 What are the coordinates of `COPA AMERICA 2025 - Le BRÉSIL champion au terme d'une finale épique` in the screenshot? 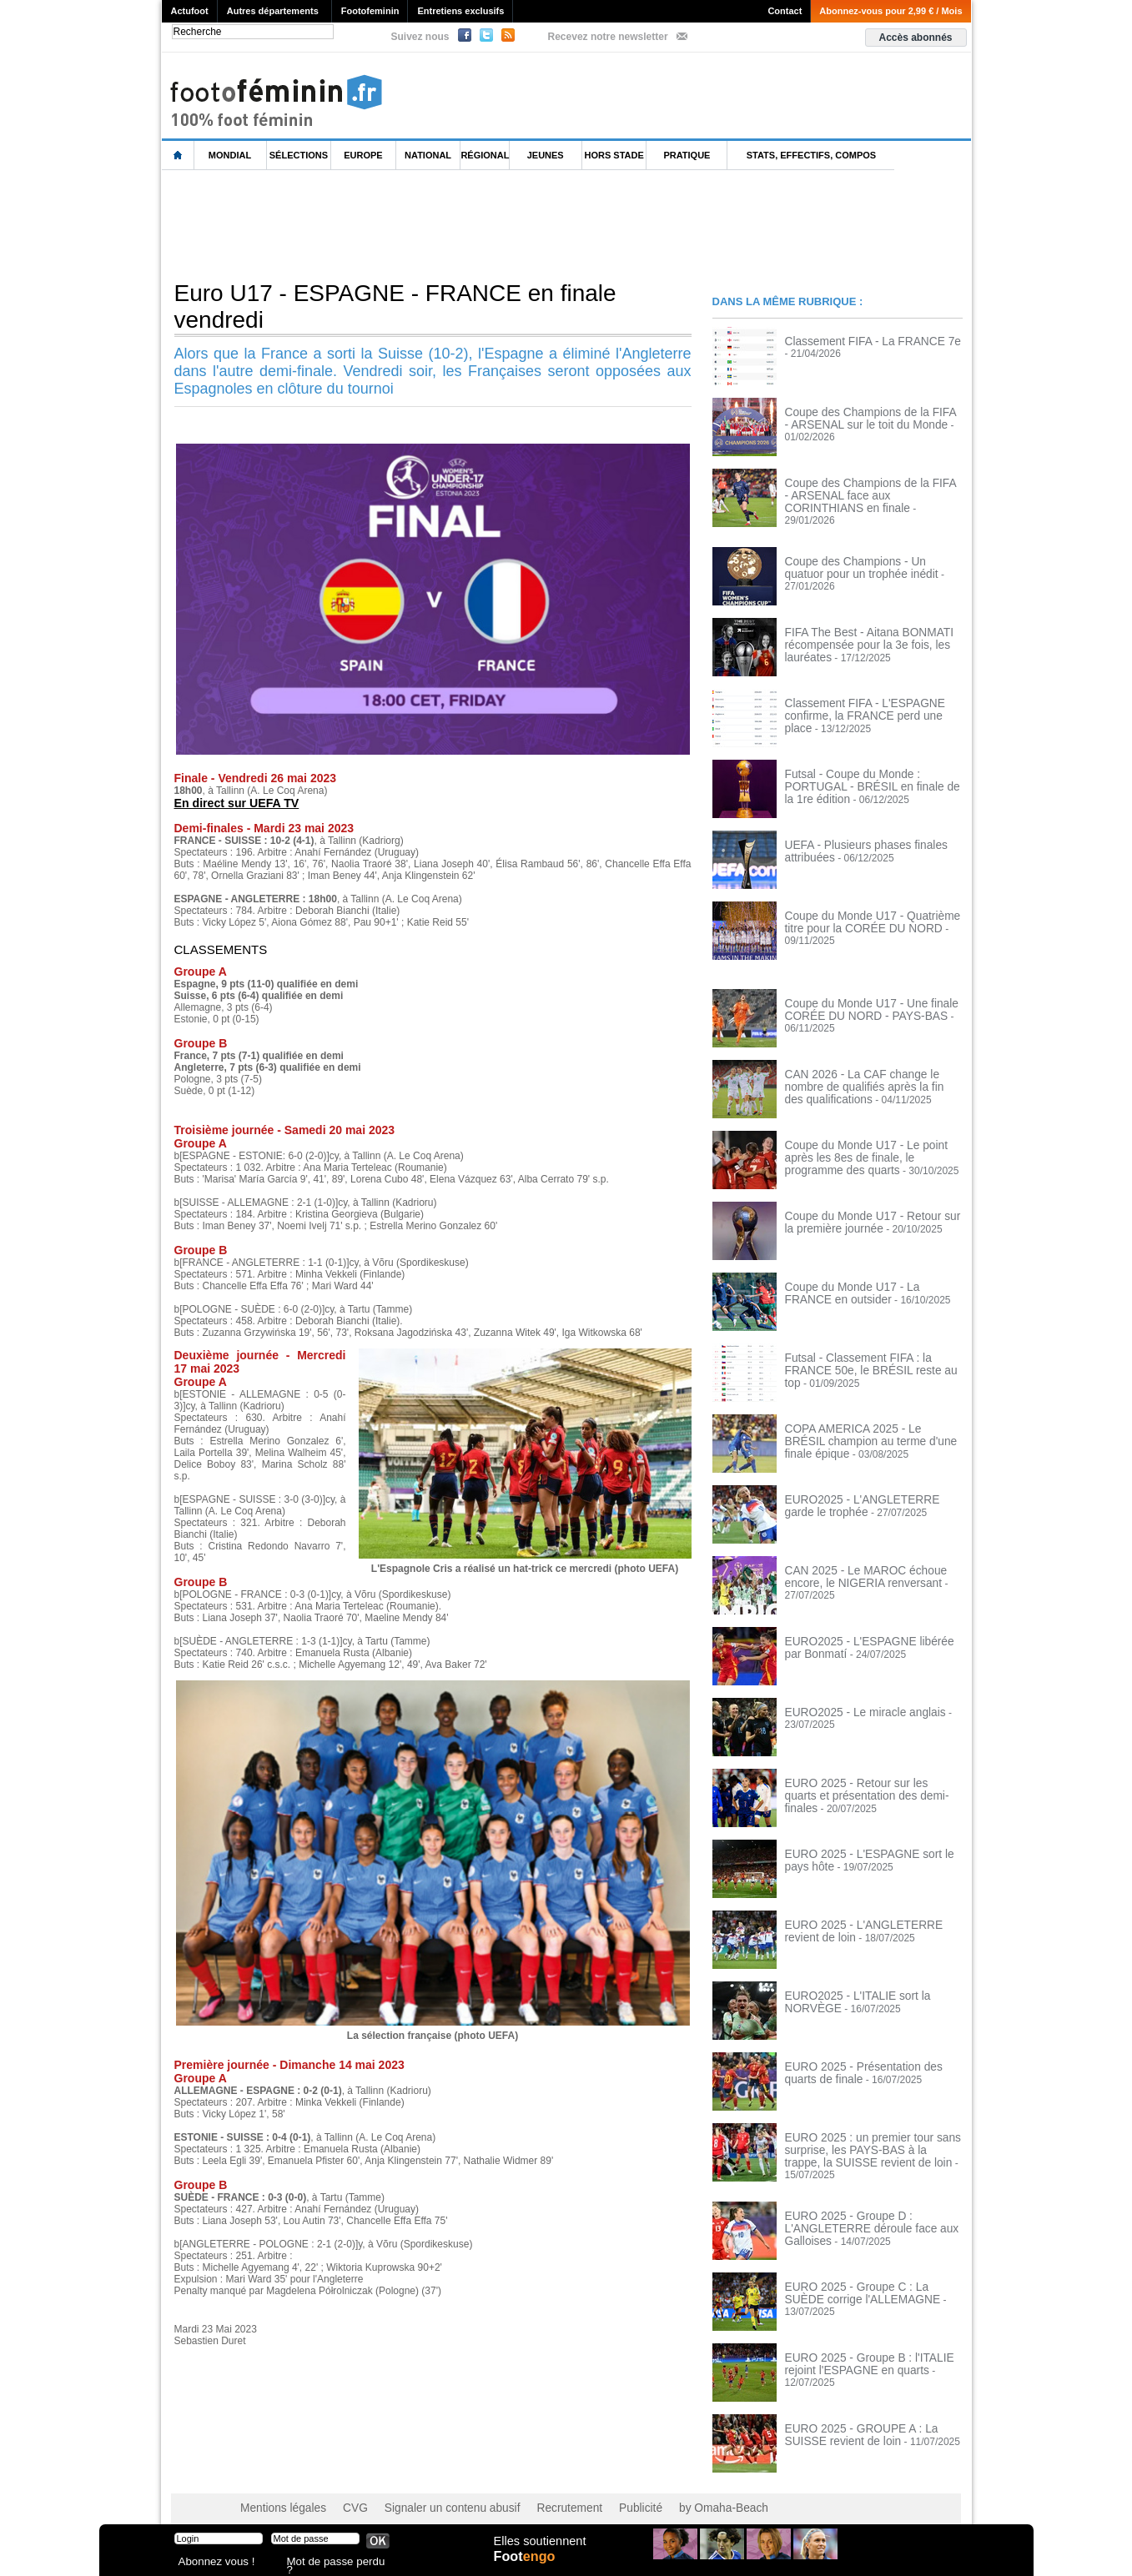 It's located at (871, 1427).